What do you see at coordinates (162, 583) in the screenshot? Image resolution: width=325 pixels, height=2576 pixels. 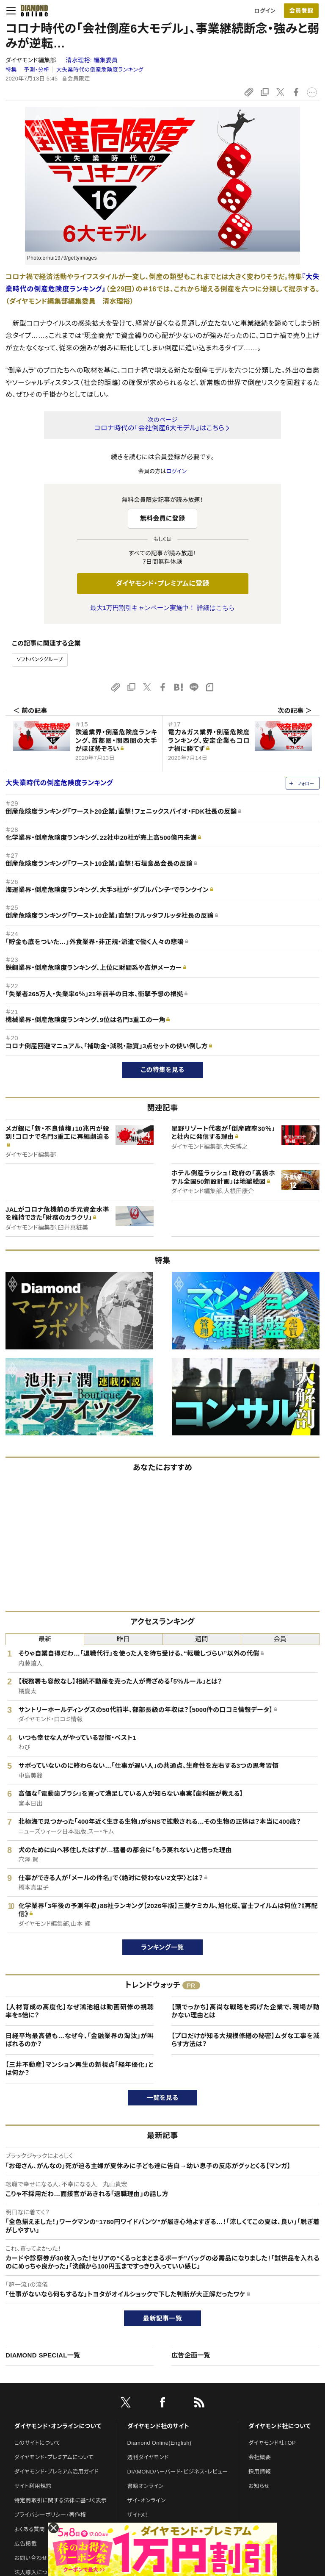 I see `ダイヤモンド・プレミアムに登録` at bounding box center [162, 583].